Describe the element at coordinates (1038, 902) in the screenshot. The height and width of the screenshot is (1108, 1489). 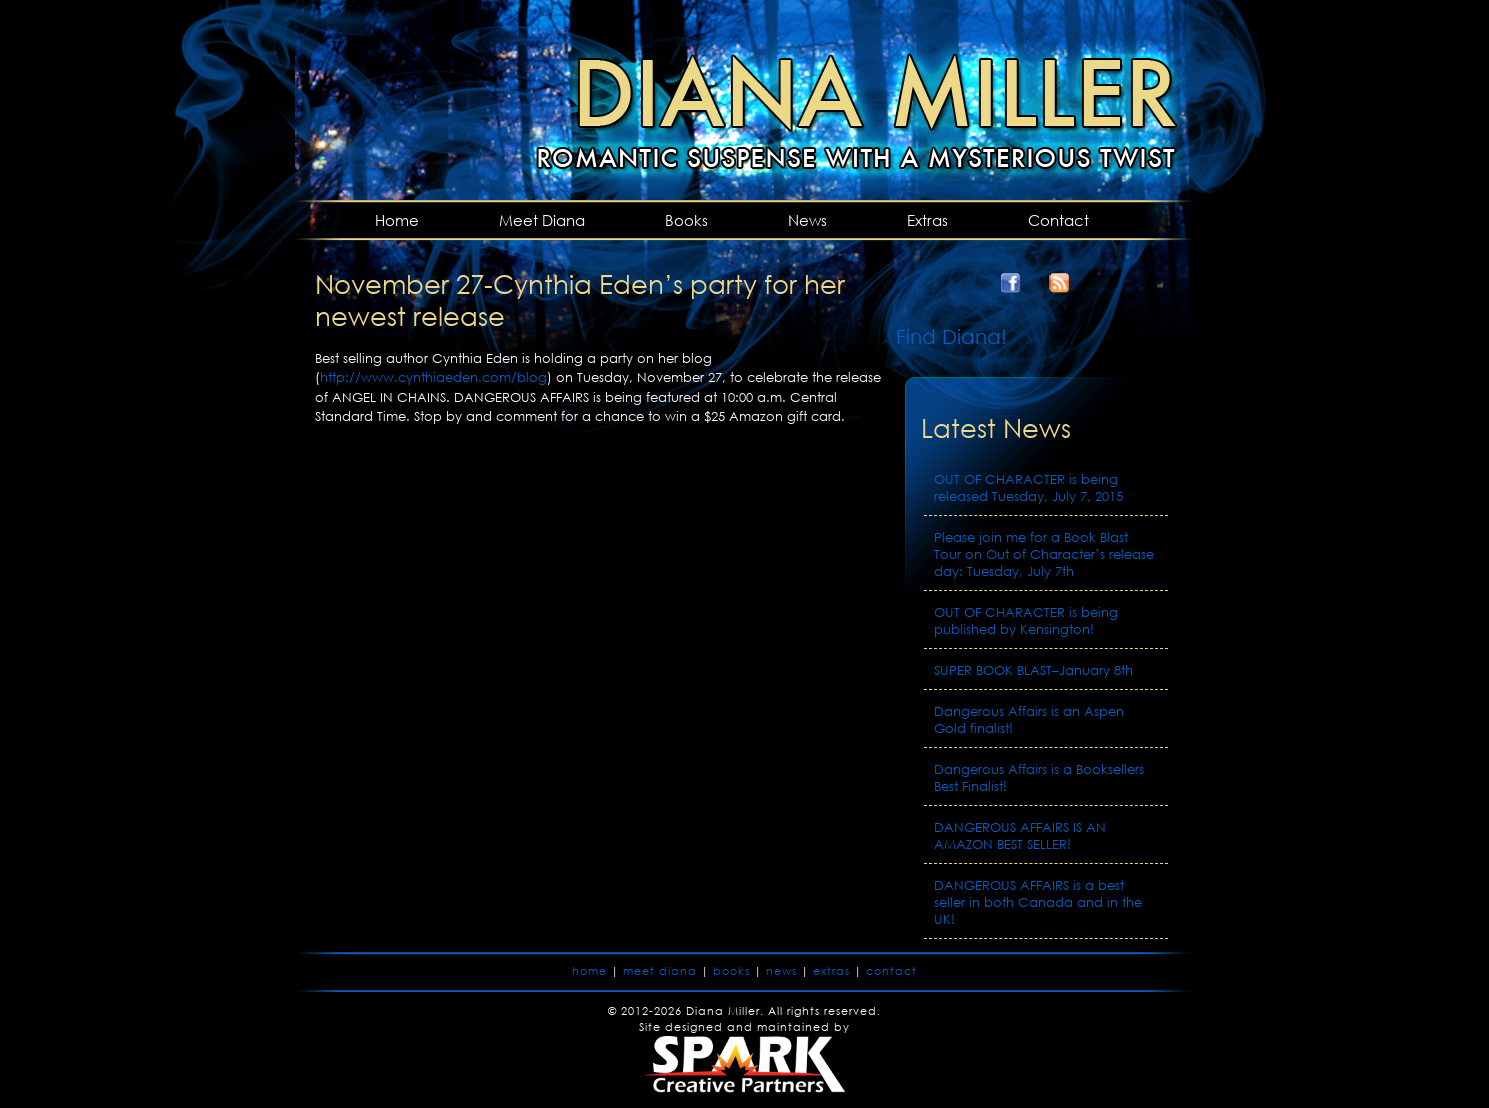
I see `DANGEROUS AFFAIRS is a best seller in both Canada and in the UK!` at that location.